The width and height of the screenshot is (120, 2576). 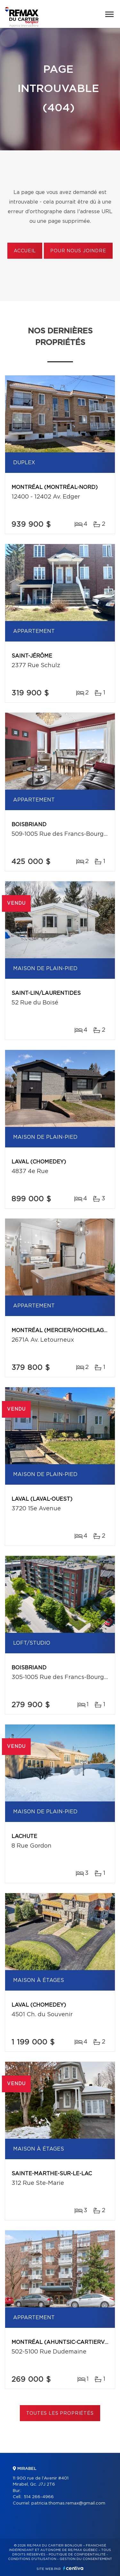 What do you see at coordinates (60, 2413) in the screenshot?
I see `Toutes les propriétés` at bounding box center [60, 2413].